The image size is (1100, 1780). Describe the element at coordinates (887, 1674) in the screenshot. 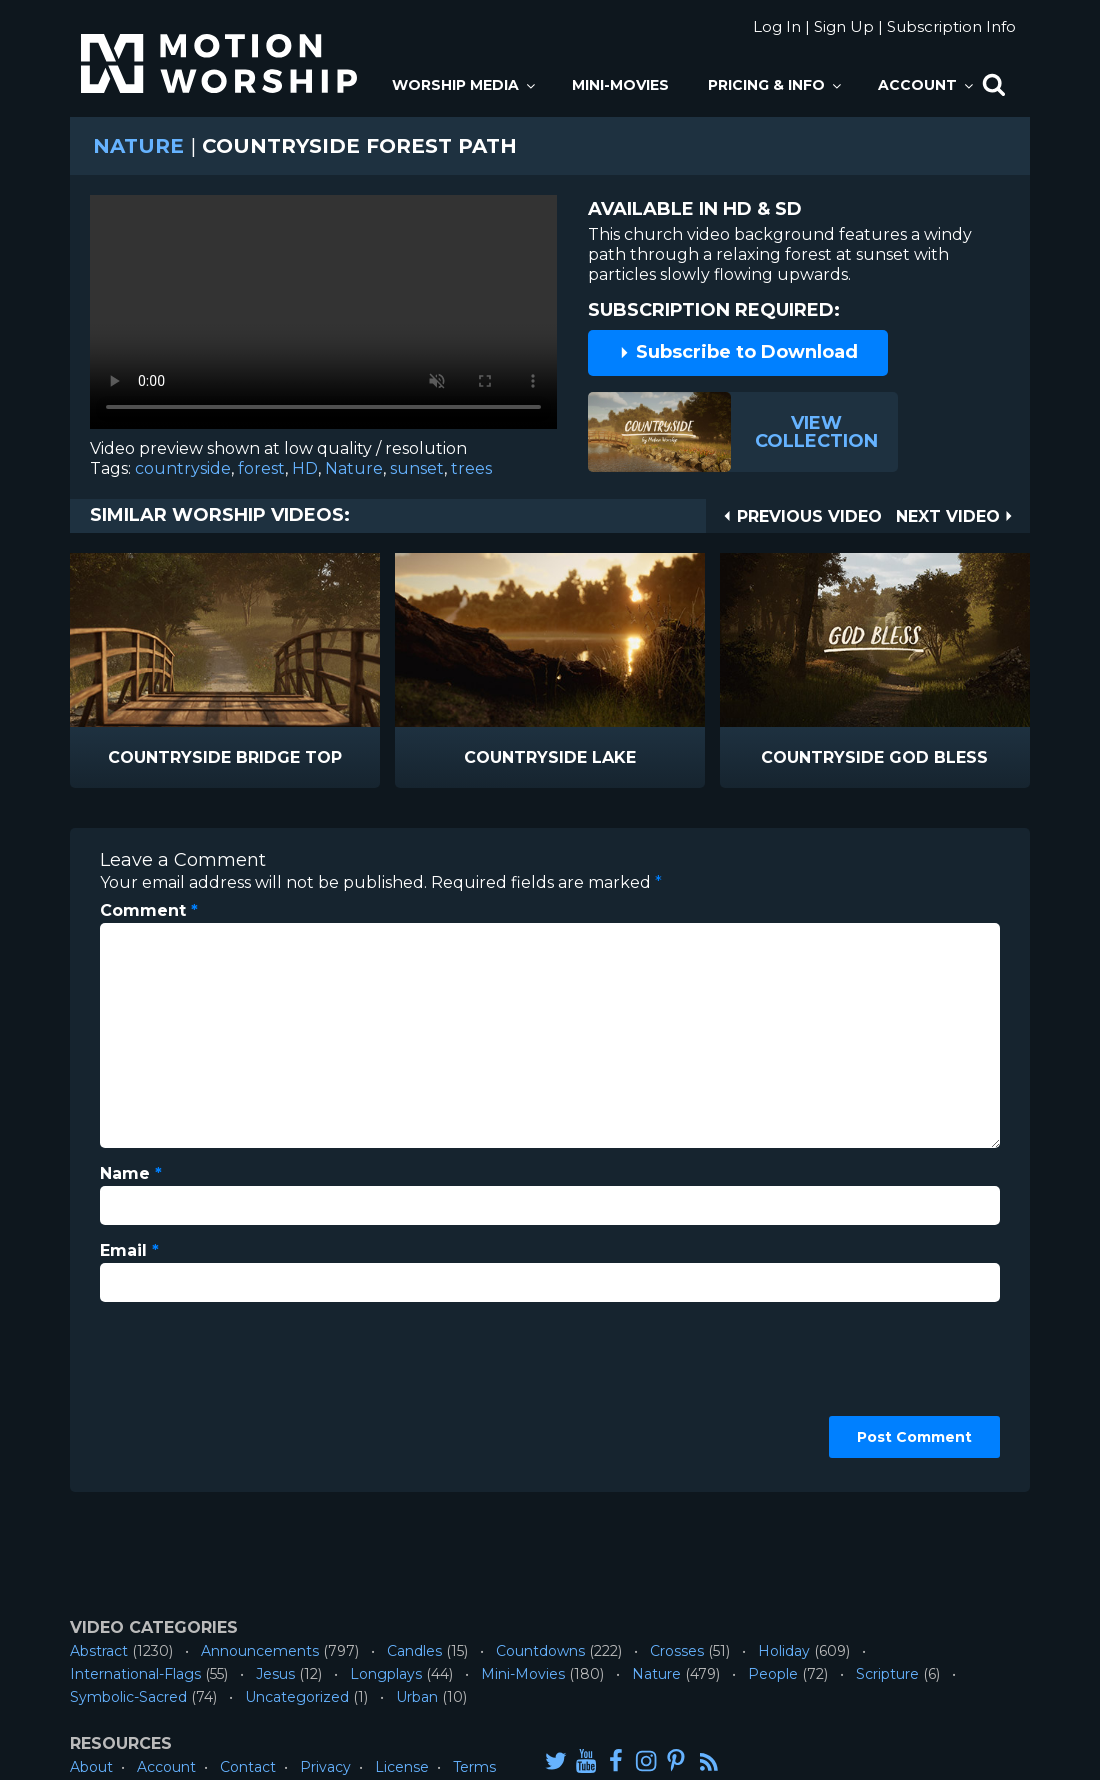

I see `Scripture` at that location.